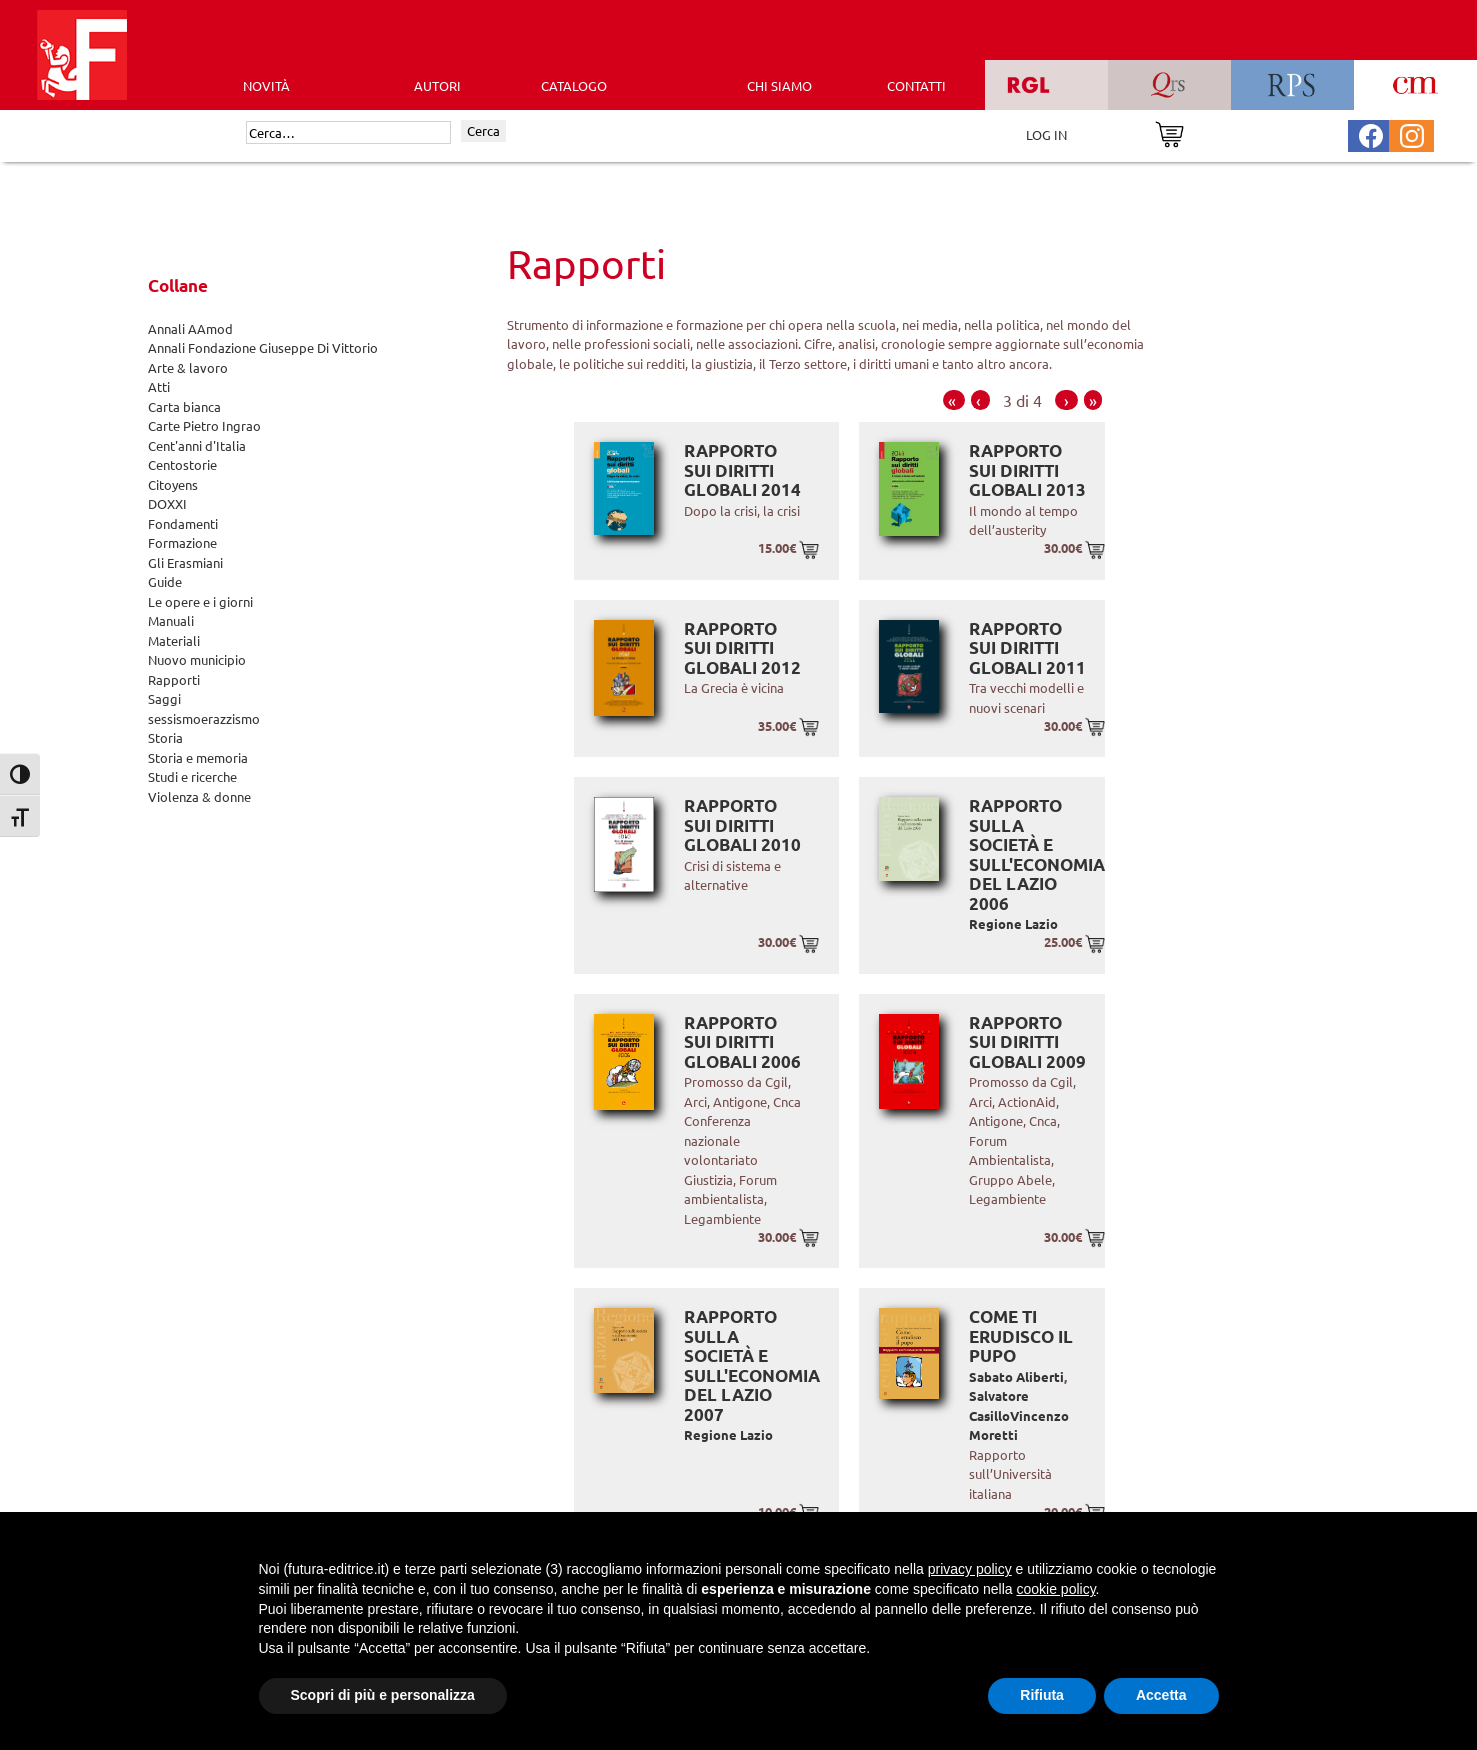 This screenshot has height=1750, width=1477. Describe the element at coordinates (184, 406) in the screenshot. I see `Carta bianca` at that location.